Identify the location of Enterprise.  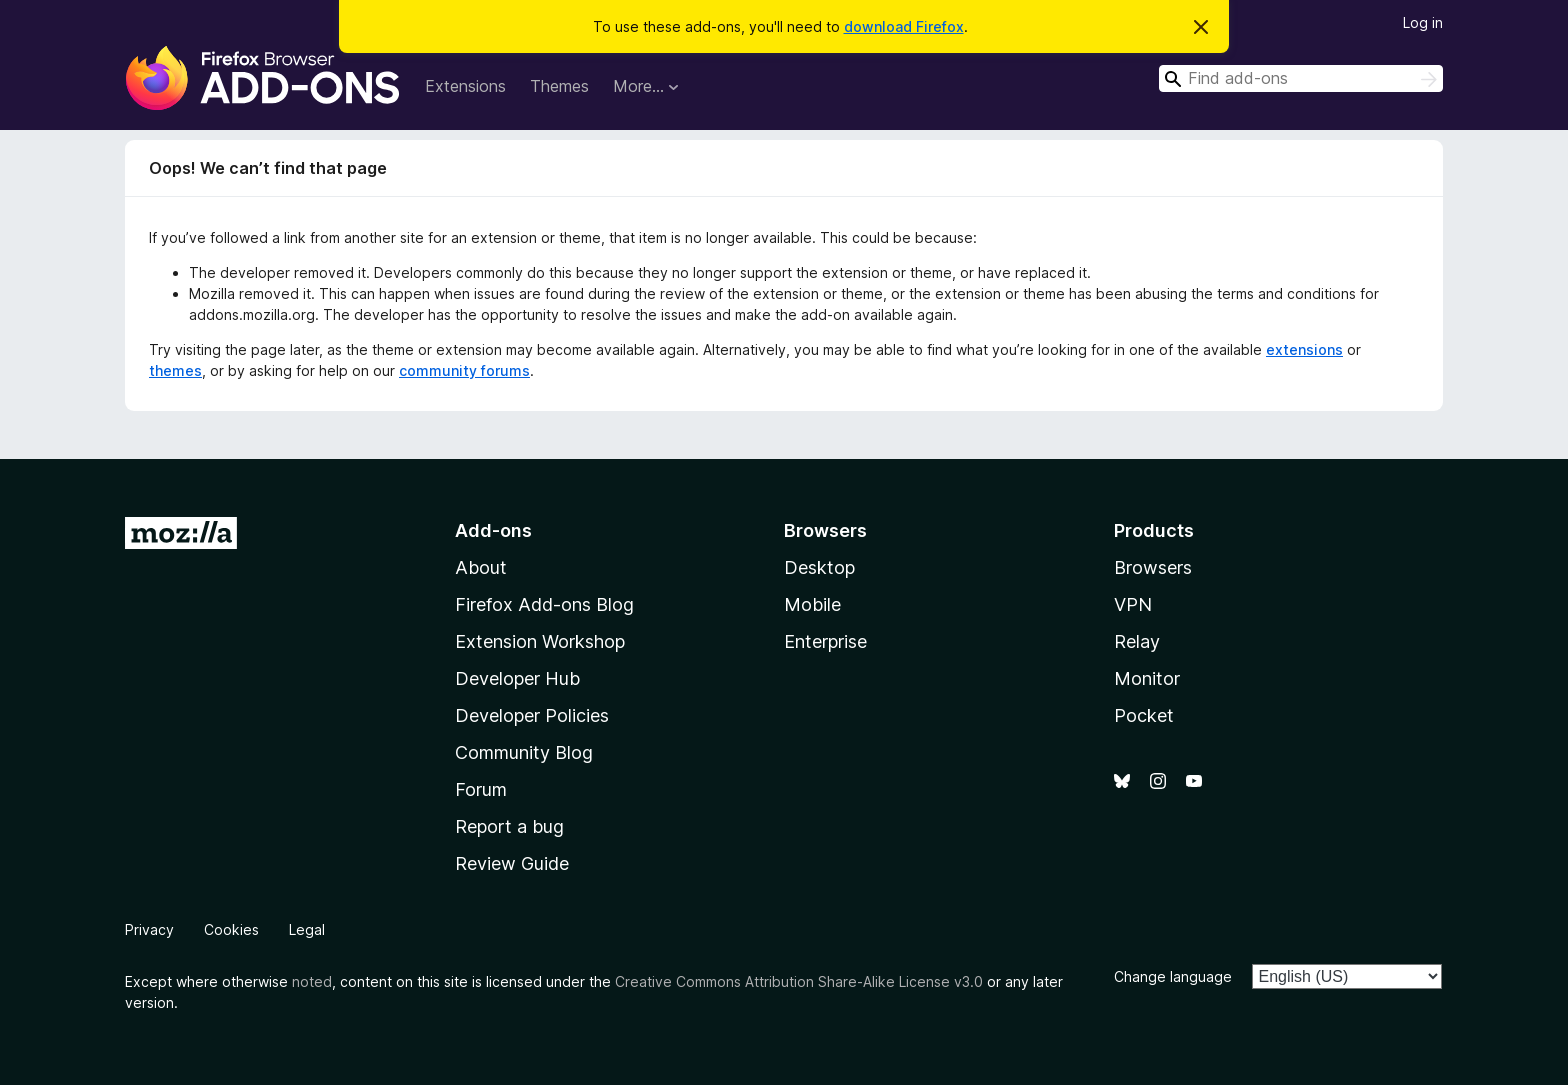
(825, 641).